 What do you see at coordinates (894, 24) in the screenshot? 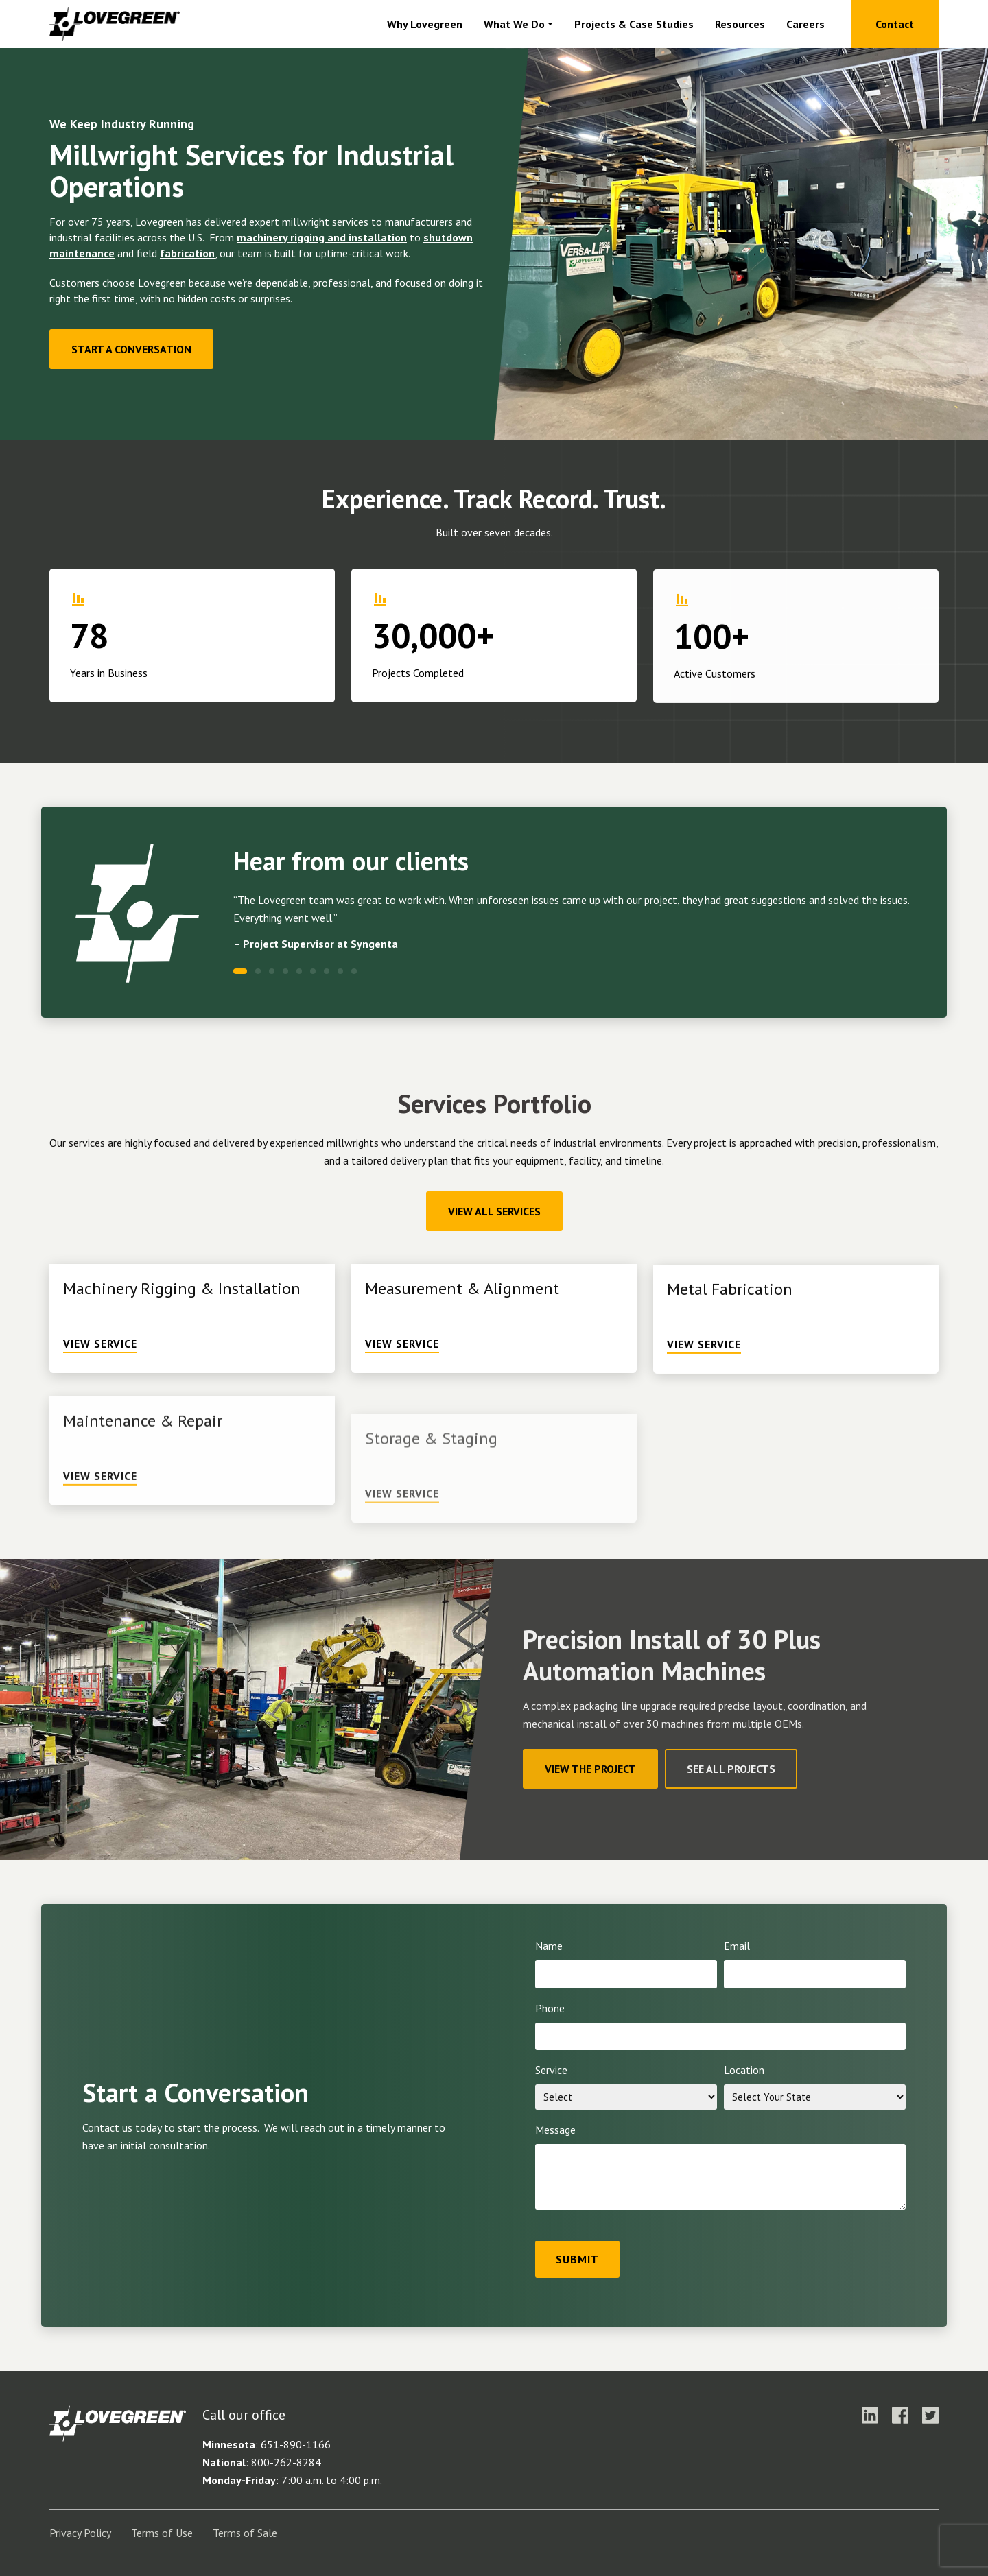
I see `Contact` at bounding box center [894, 24].